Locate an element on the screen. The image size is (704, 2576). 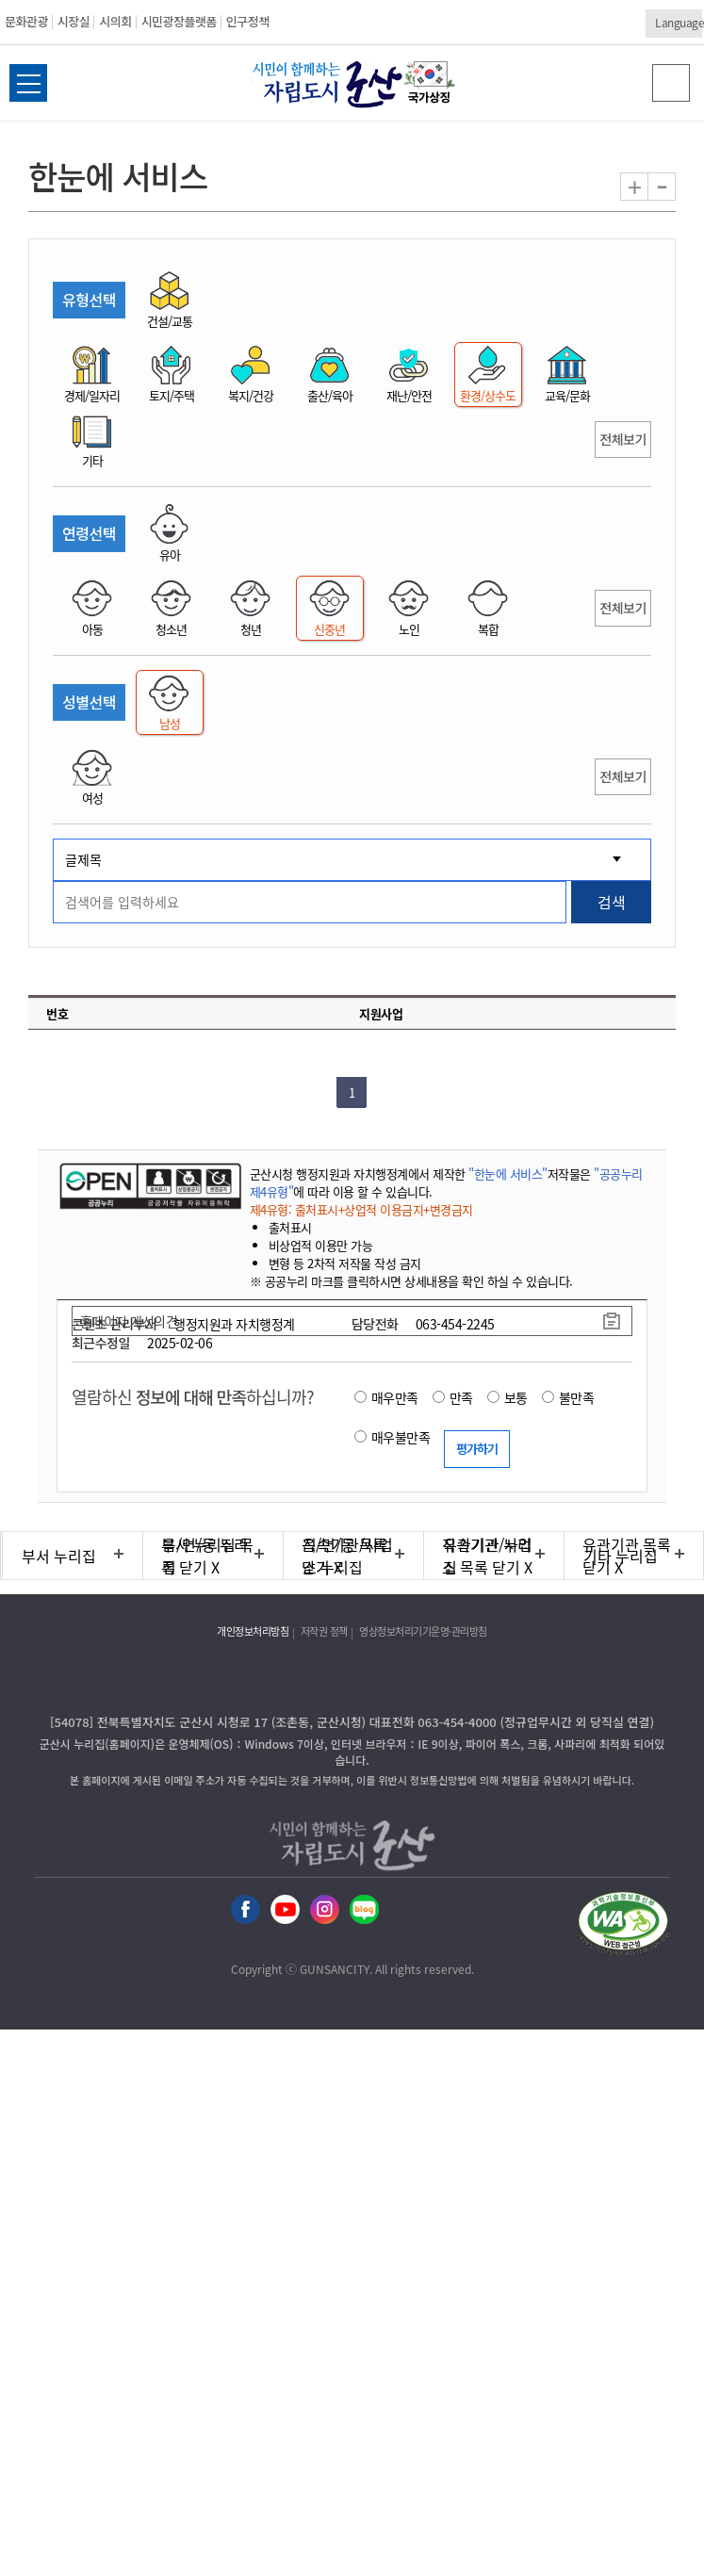
시의회 is located at coordinates (115, 21).